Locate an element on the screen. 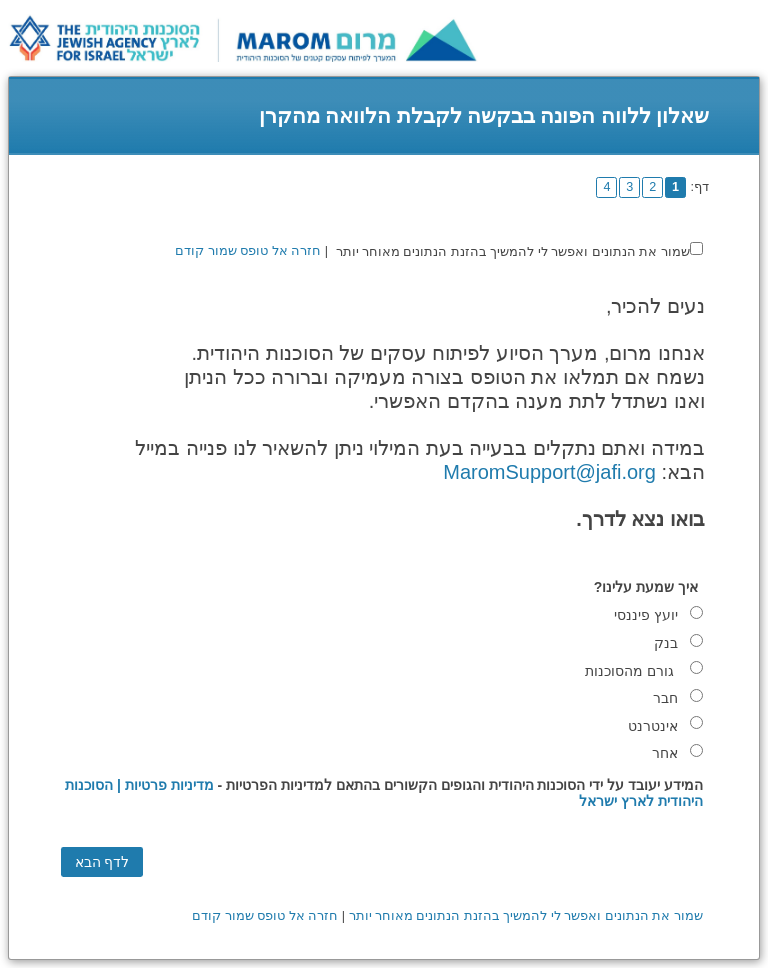  חזרה אל טופס שמור קודם is located at coordinates (248, 251).